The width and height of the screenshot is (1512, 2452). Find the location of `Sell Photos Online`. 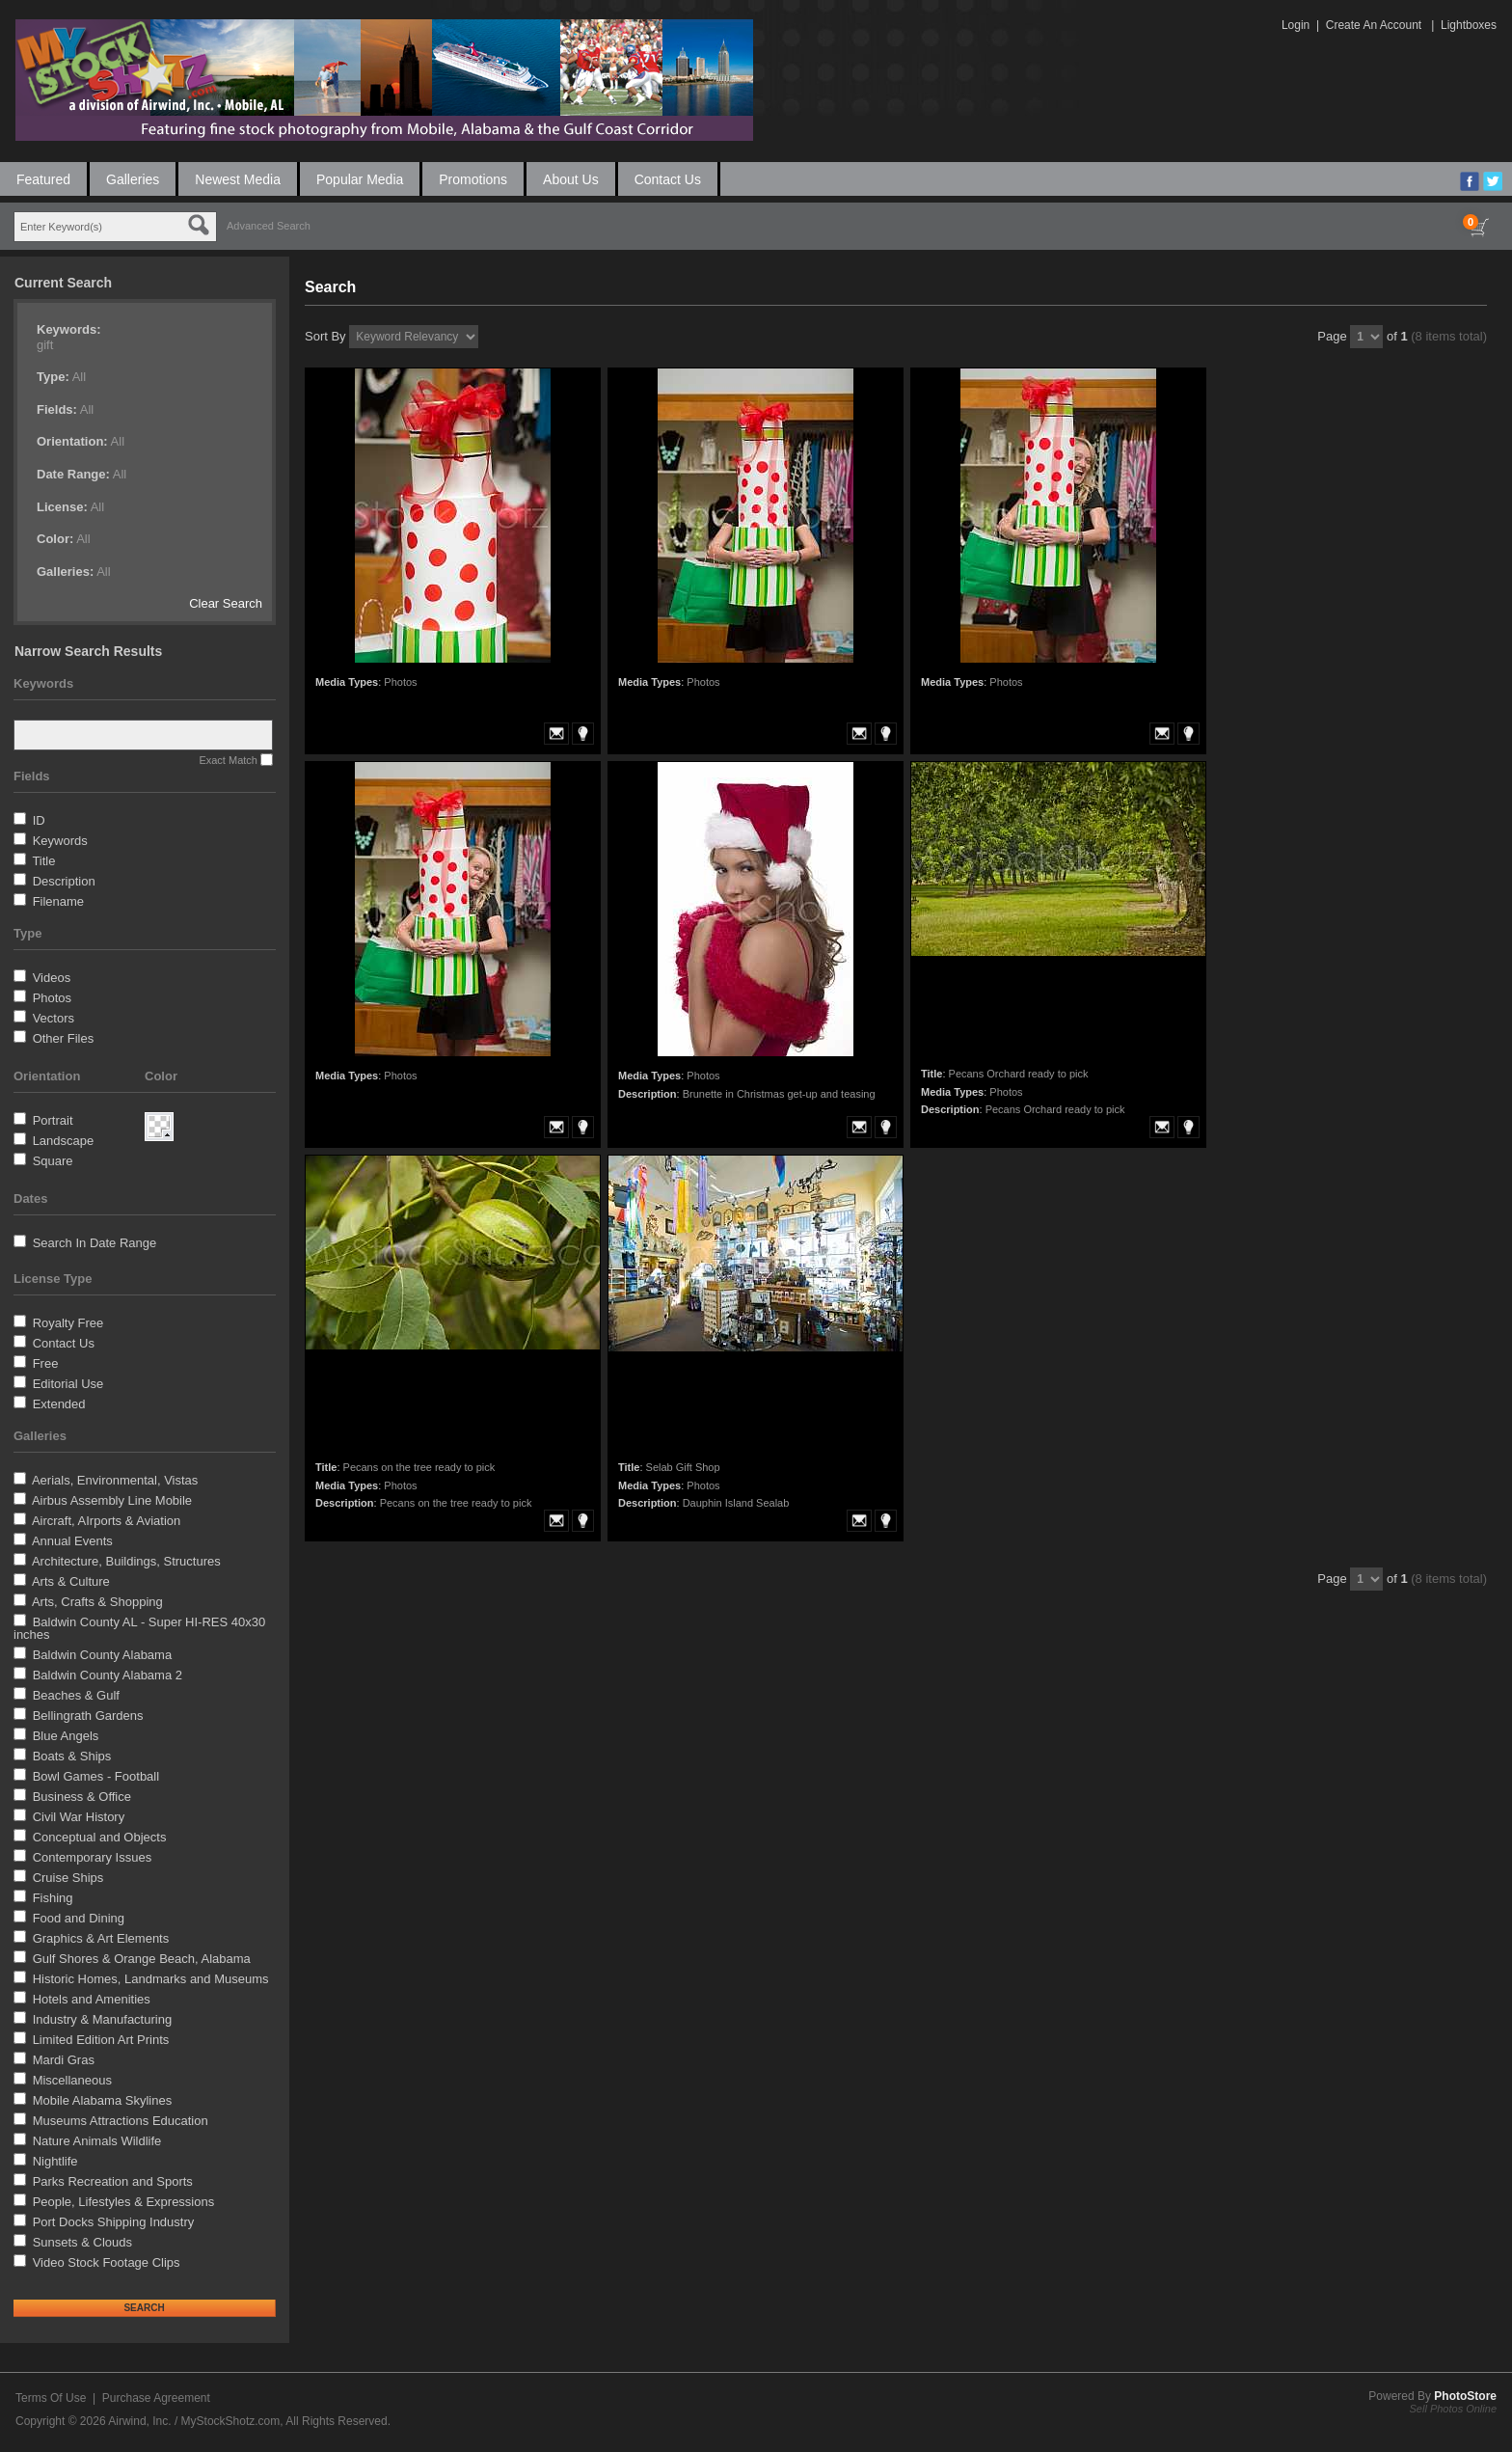

Sell Photos Online is located at coordinates (1454, 2408).